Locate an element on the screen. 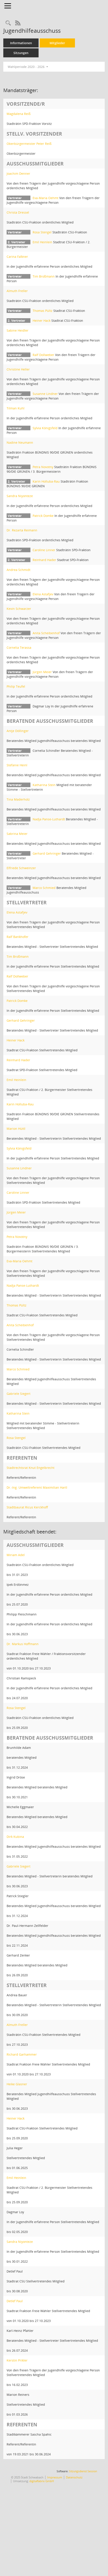  Tilman Kuhl [Details anzeigen: Tilman Kuhl] is located at coordinates (15, 408).